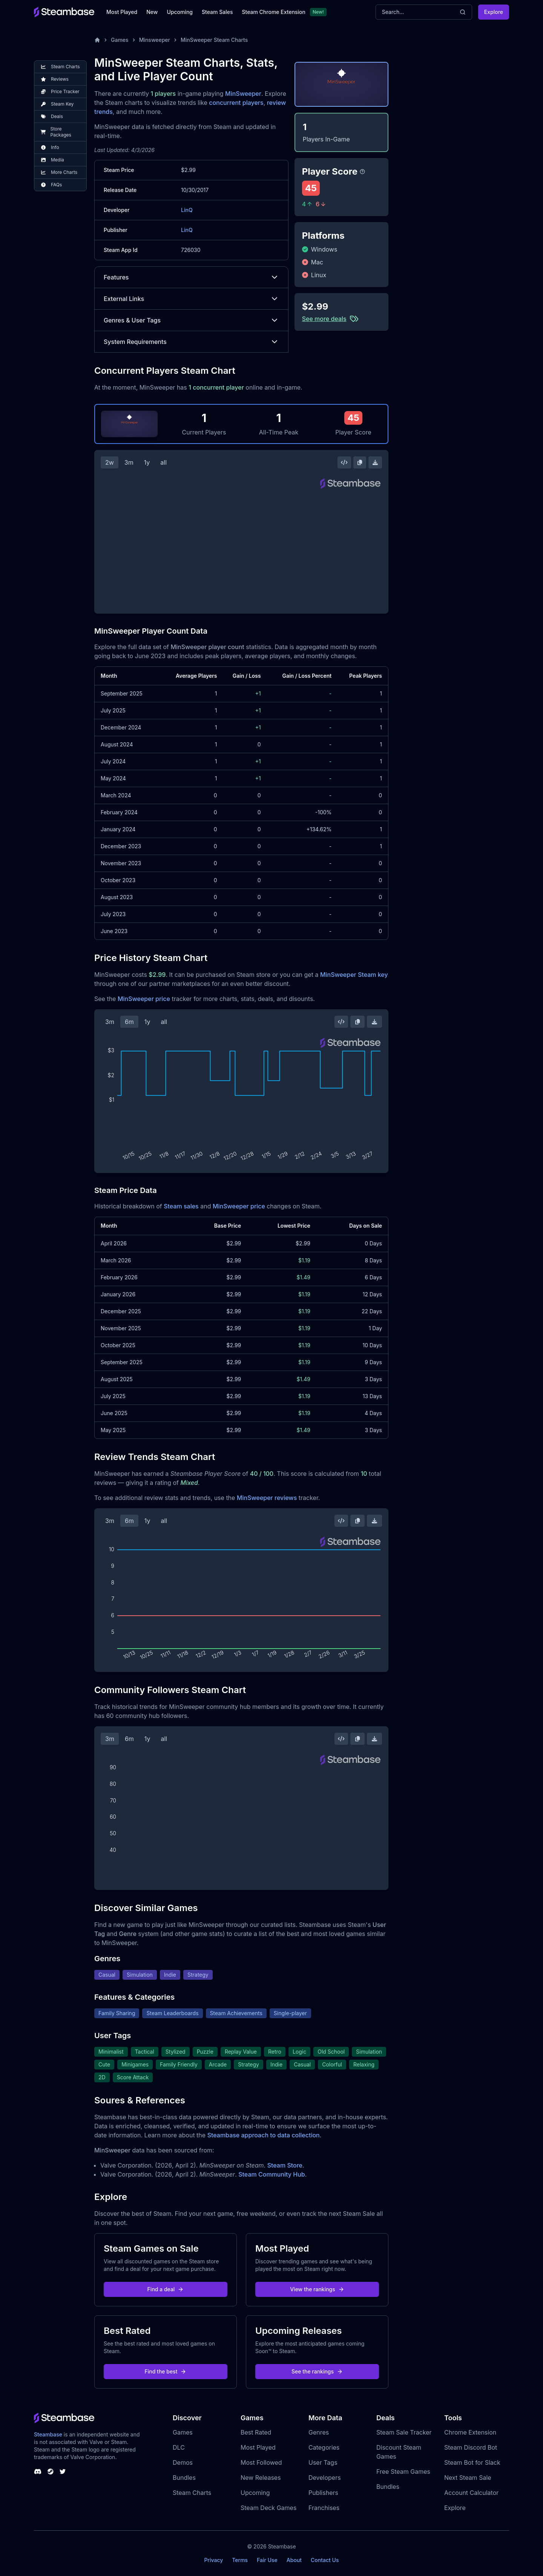  What do you see at coordinates (325, 2560) in the screenshot?
I see `Contact Us` at bounding box center [325, 2560].